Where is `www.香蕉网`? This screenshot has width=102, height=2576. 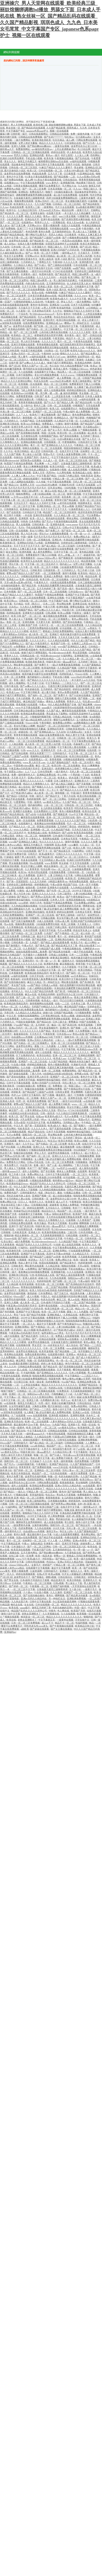
www.香蕉网 is located at coordinates (51, 863).